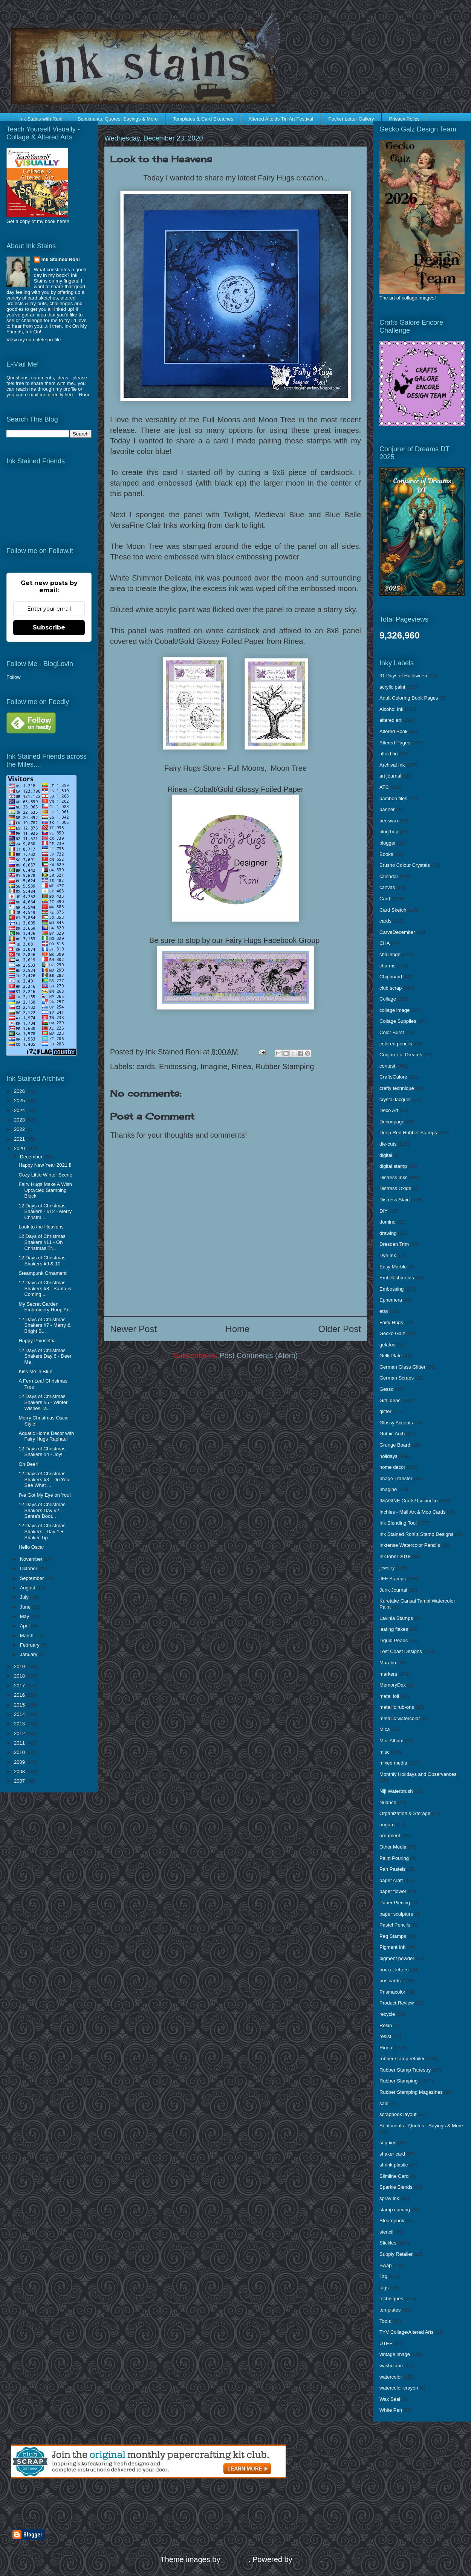 The image size is (471, 2576). I want to click on Follow, so click(13, 677).